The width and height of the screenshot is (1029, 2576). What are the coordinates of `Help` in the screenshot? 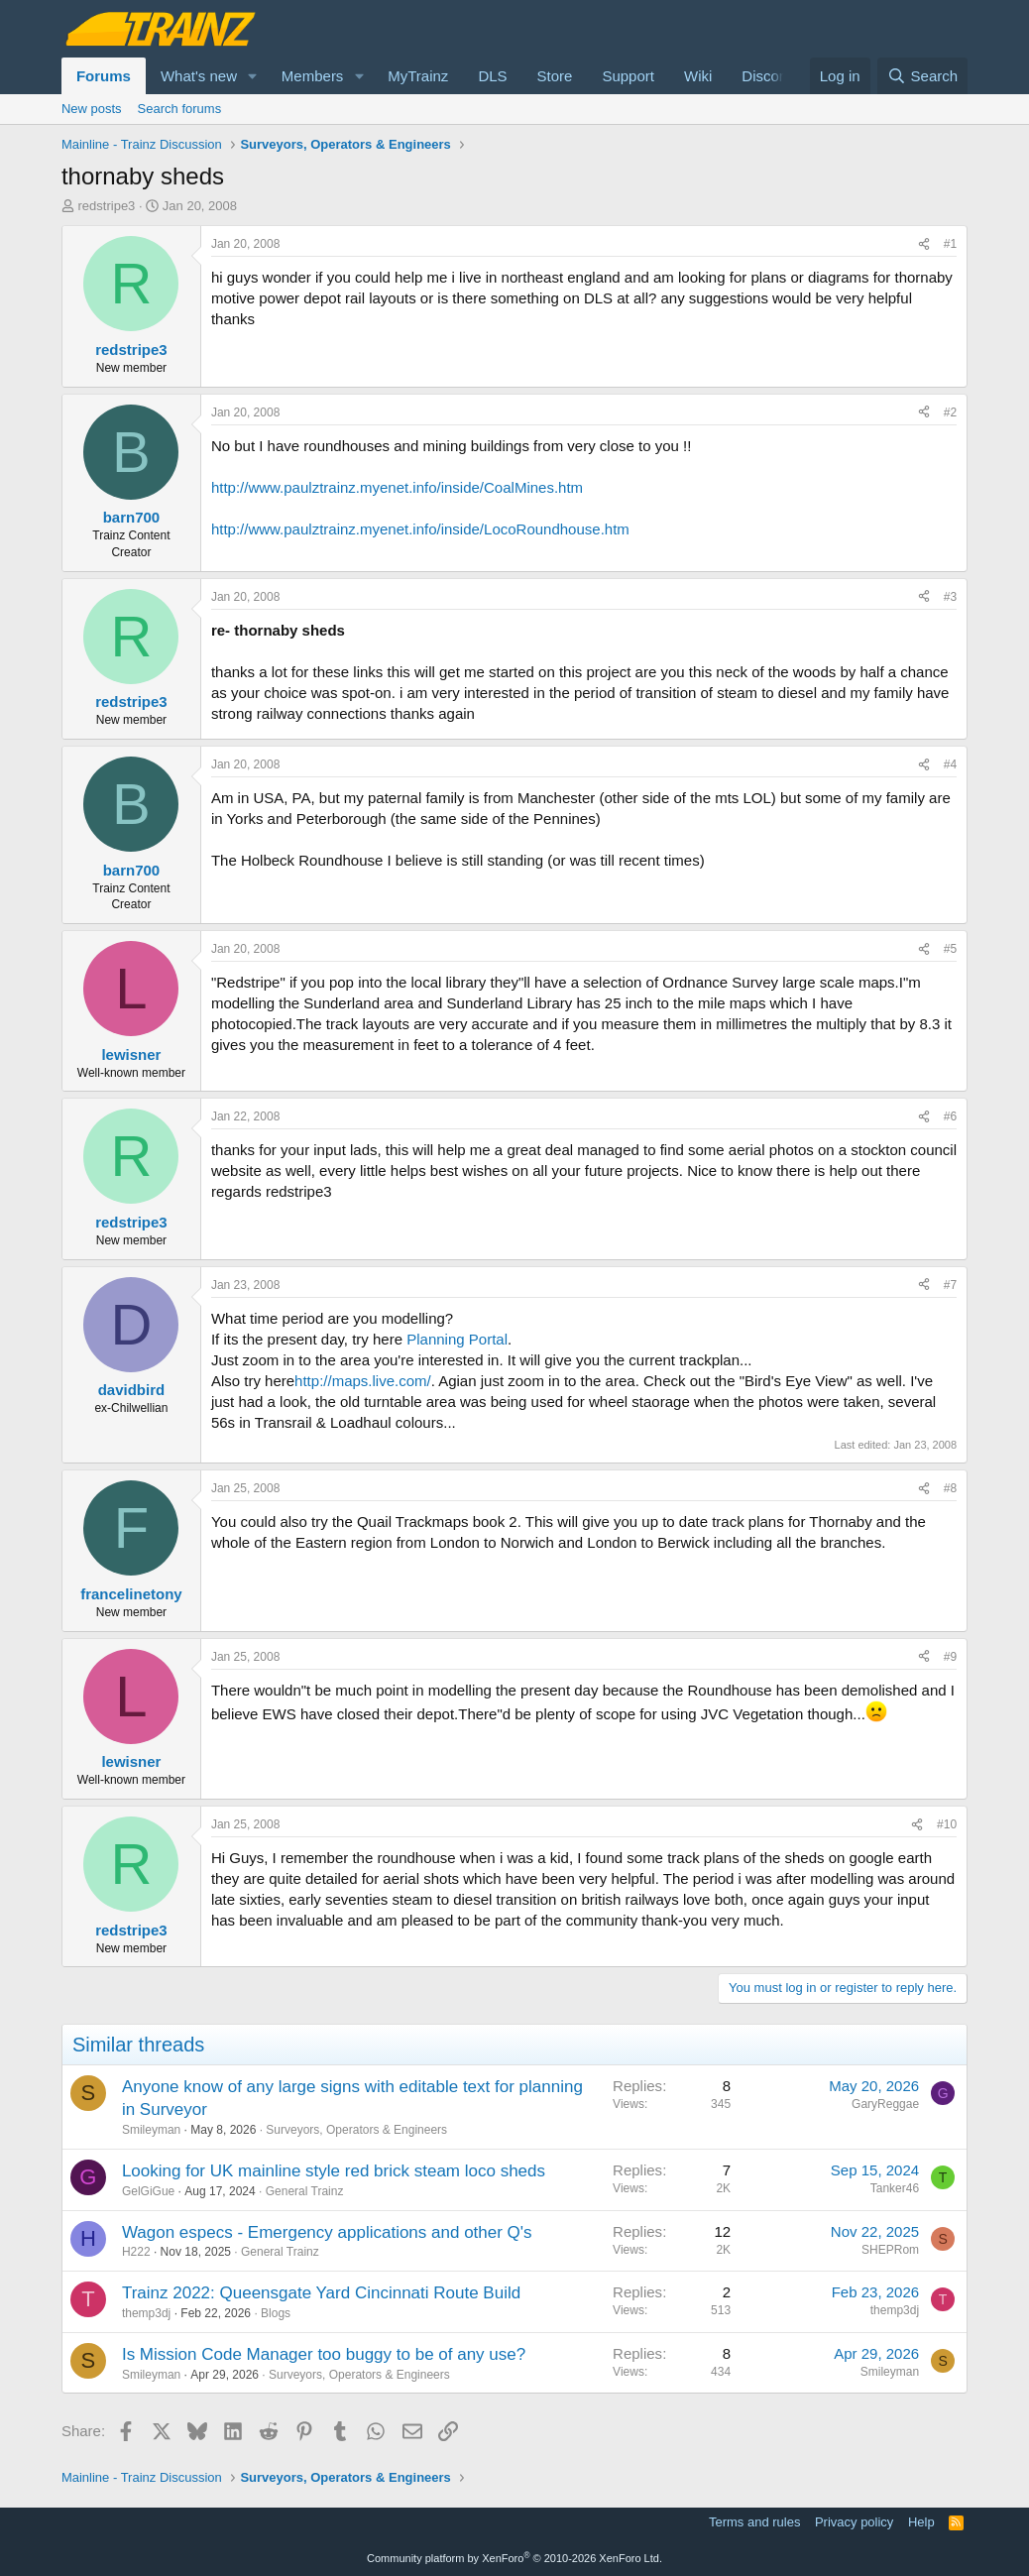 It's located at (921, 2522).